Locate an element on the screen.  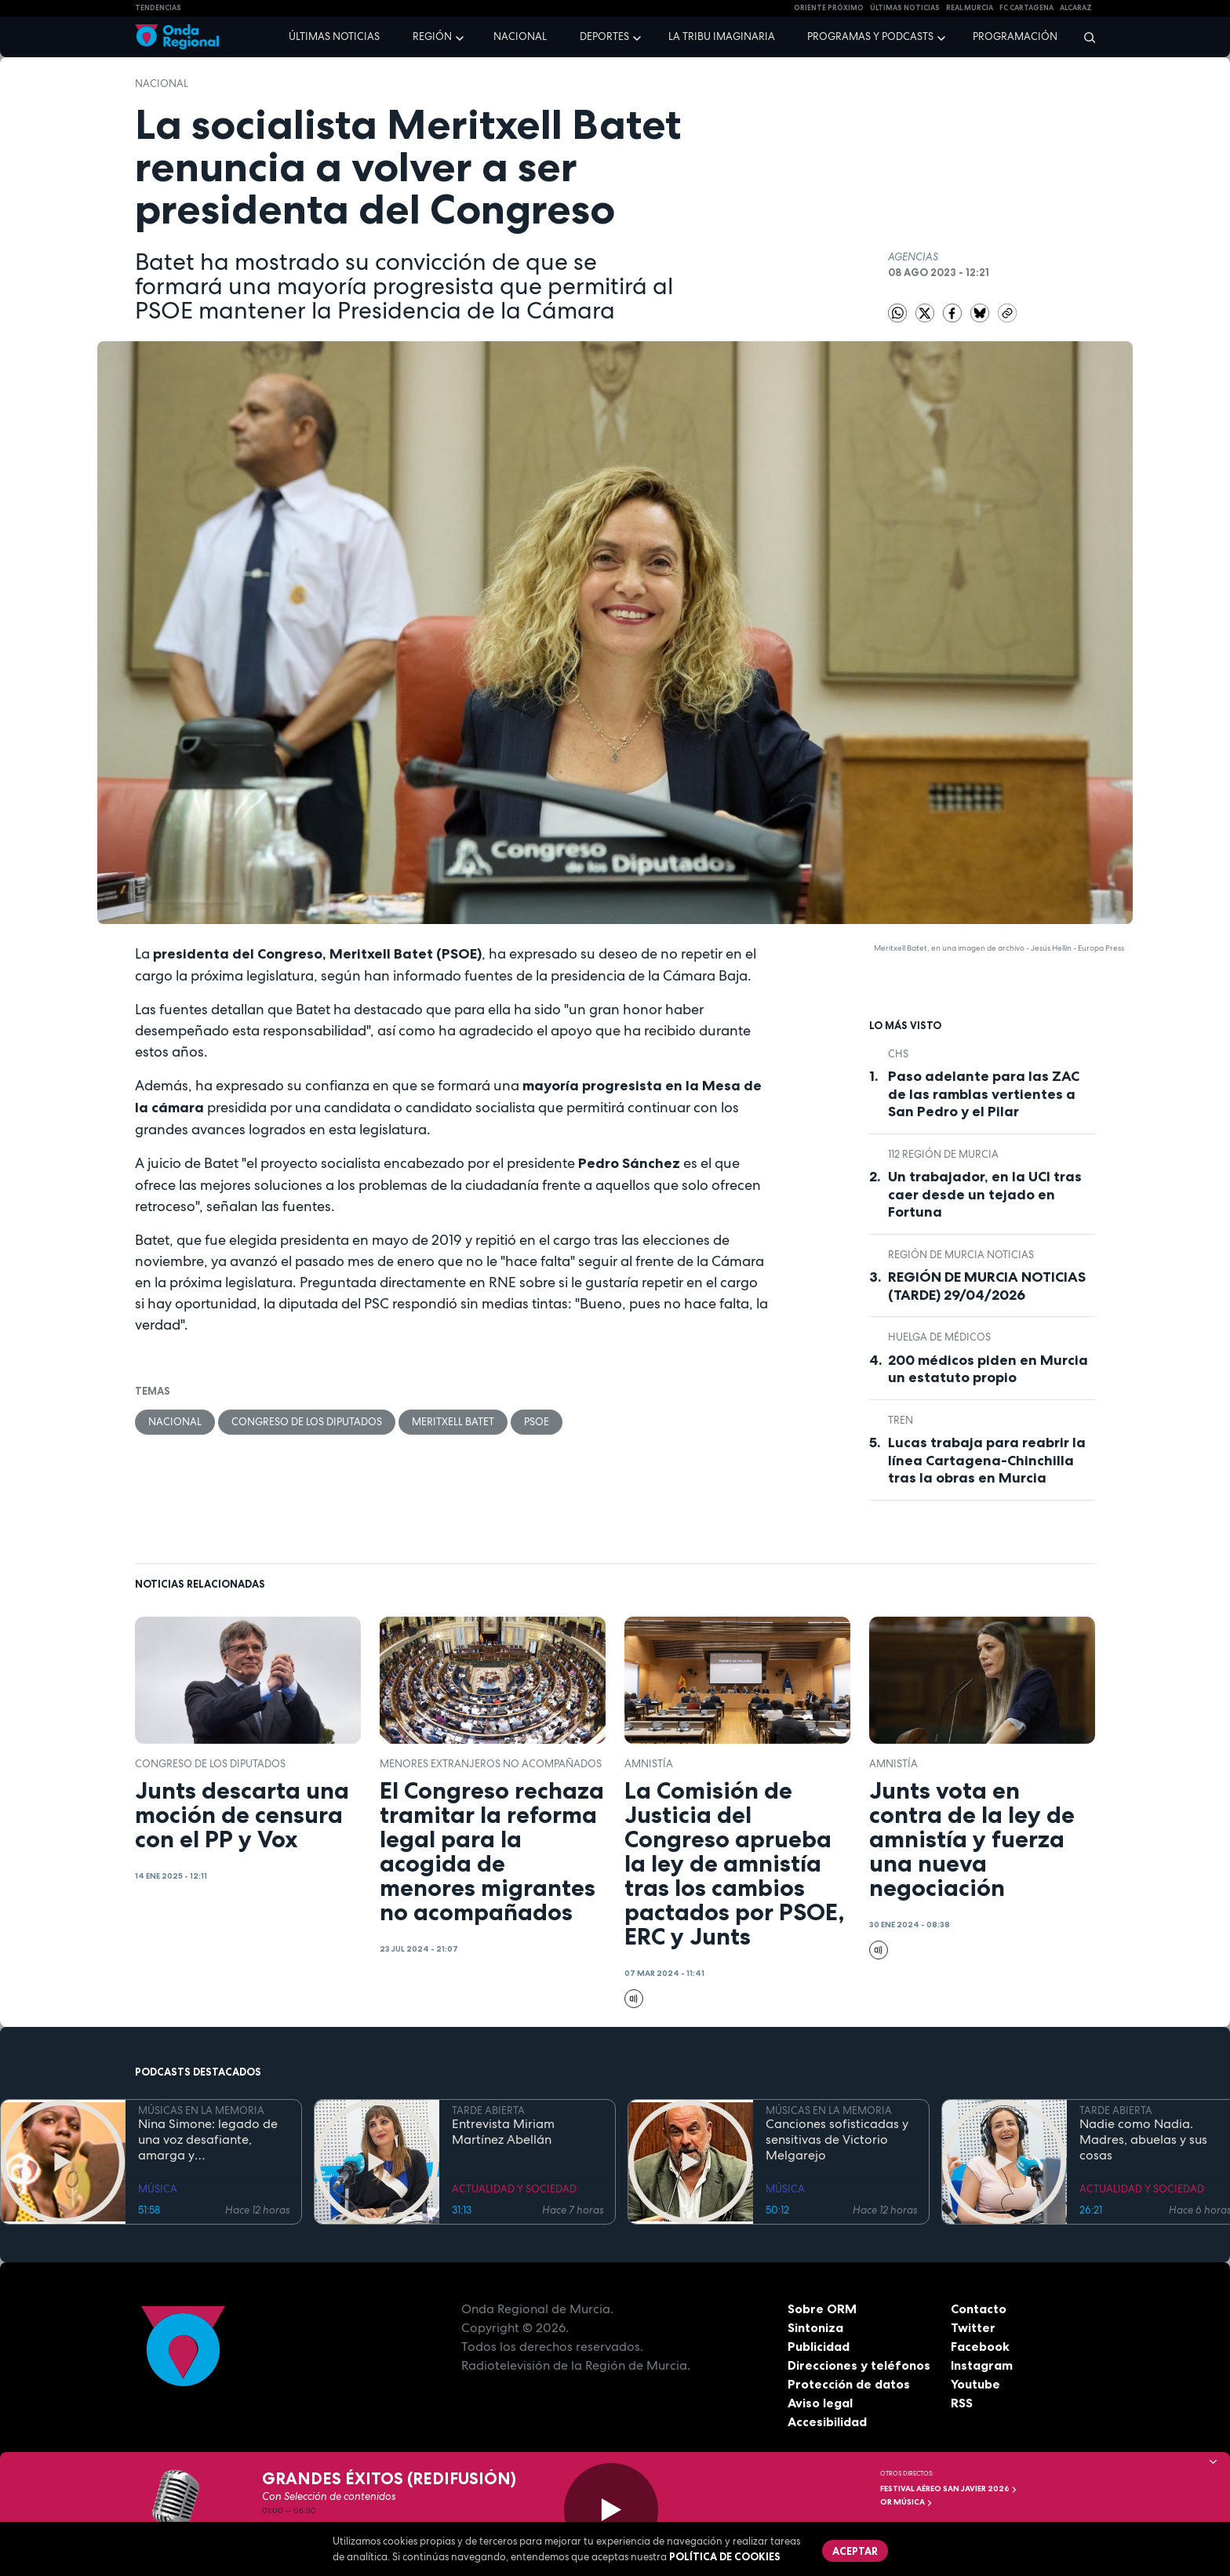
FESTIVAL AÉREO SAN JAVIER 2026 is located at coordinates (948, 2488).